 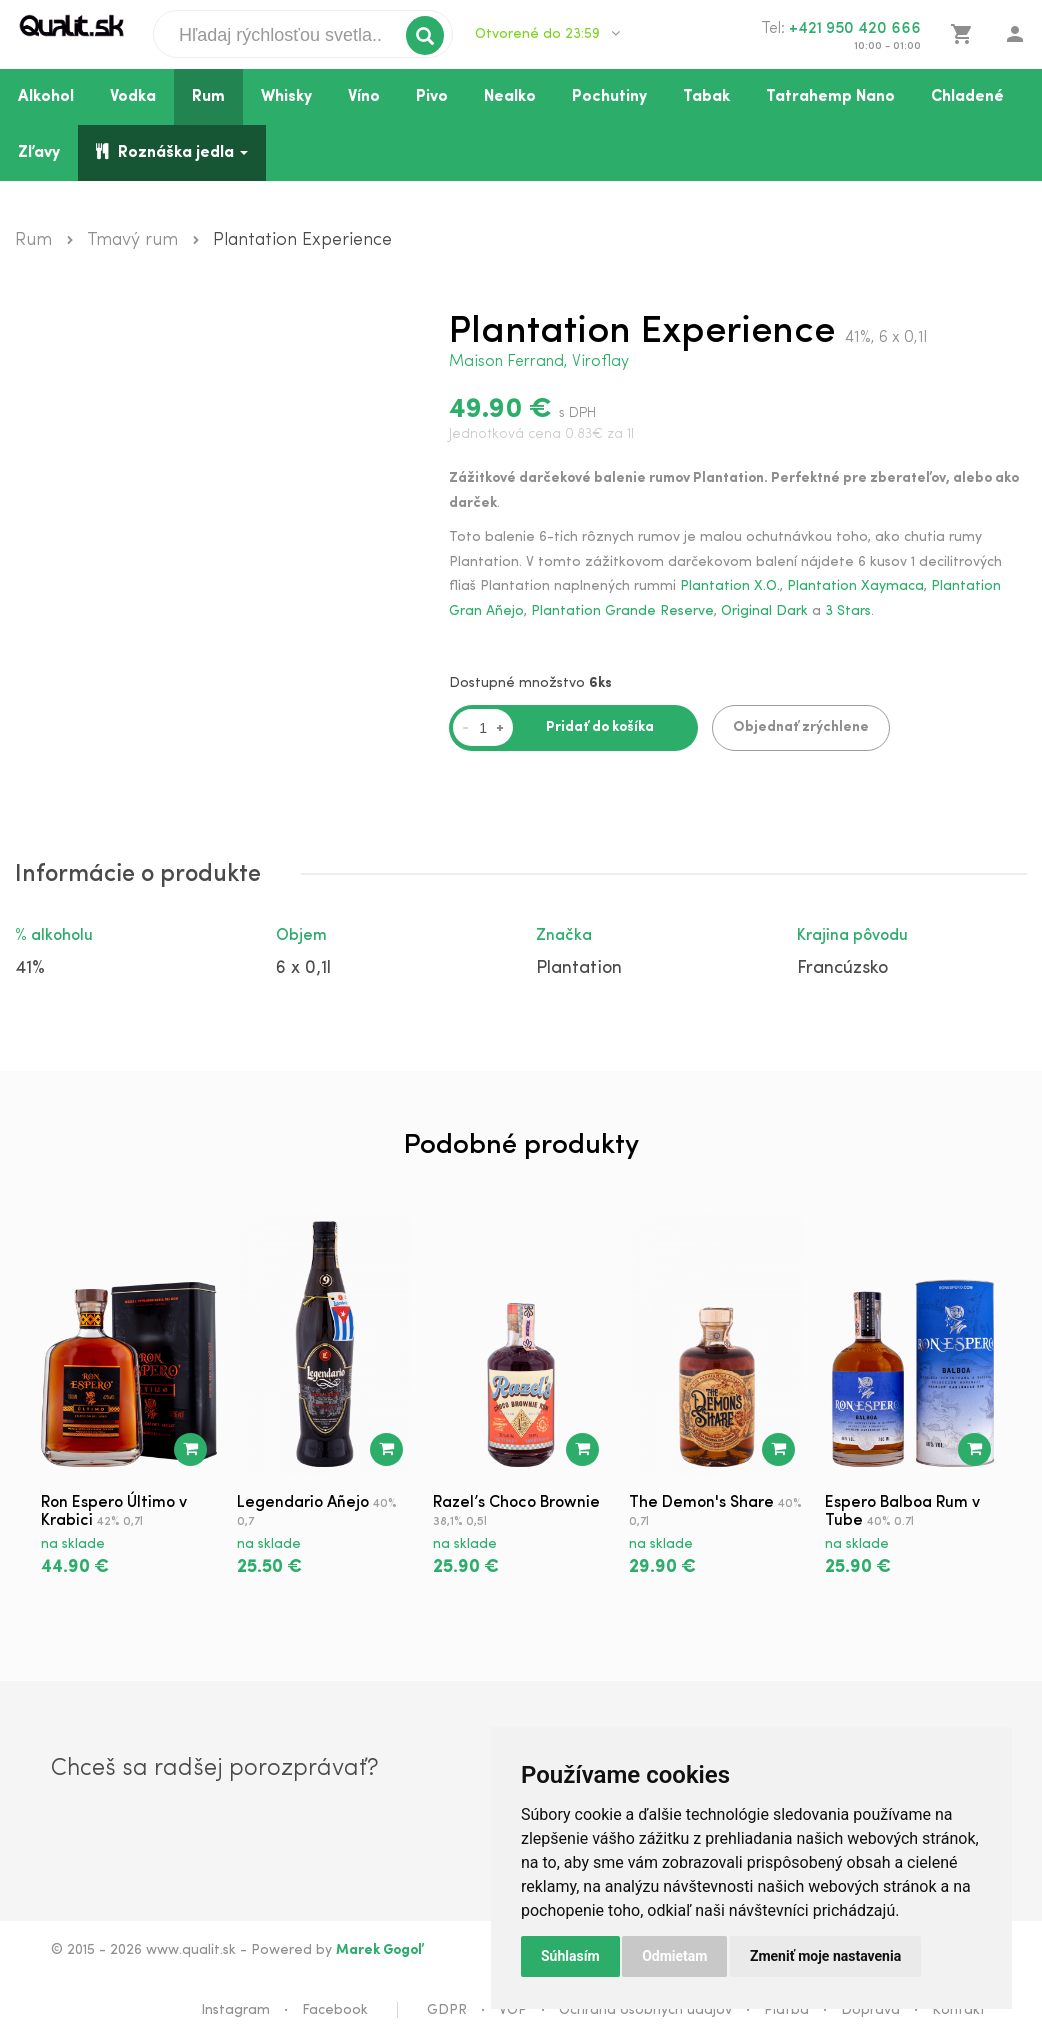 I want to click on Facebook, so click(x=335, y=2008).